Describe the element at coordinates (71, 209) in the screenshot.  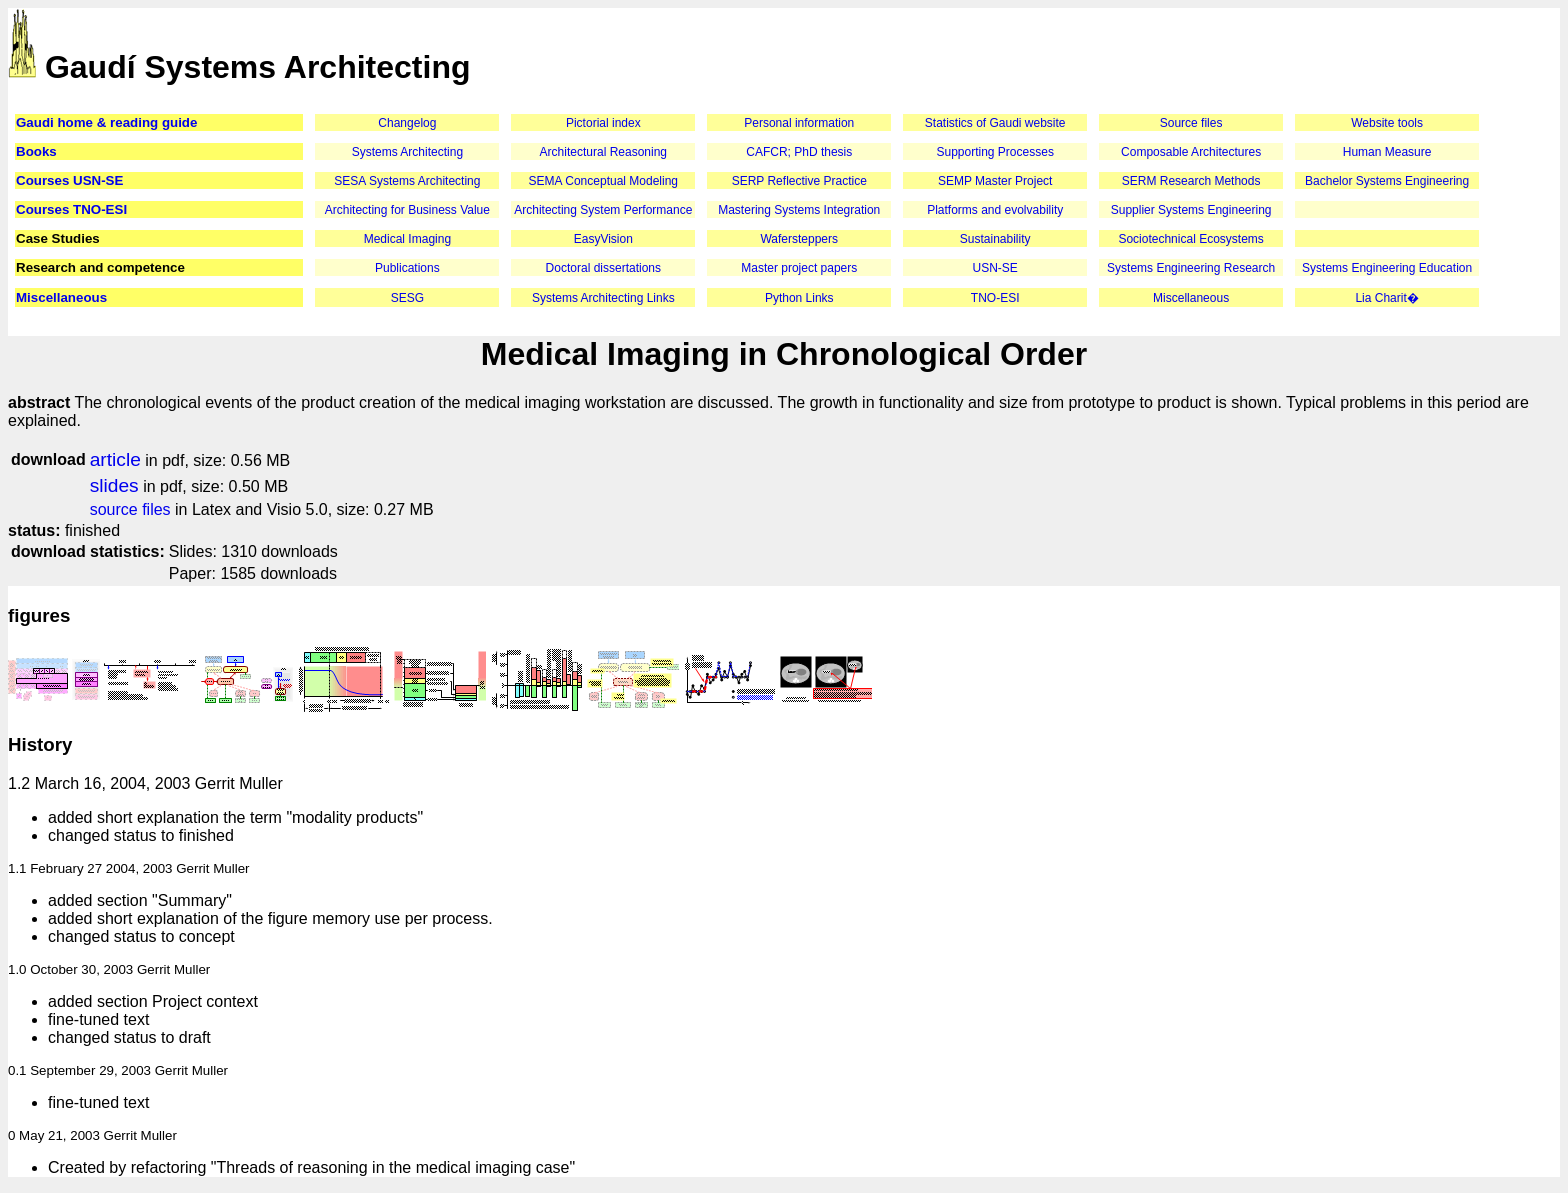
I see `Courses TNO-ESI` at that location.